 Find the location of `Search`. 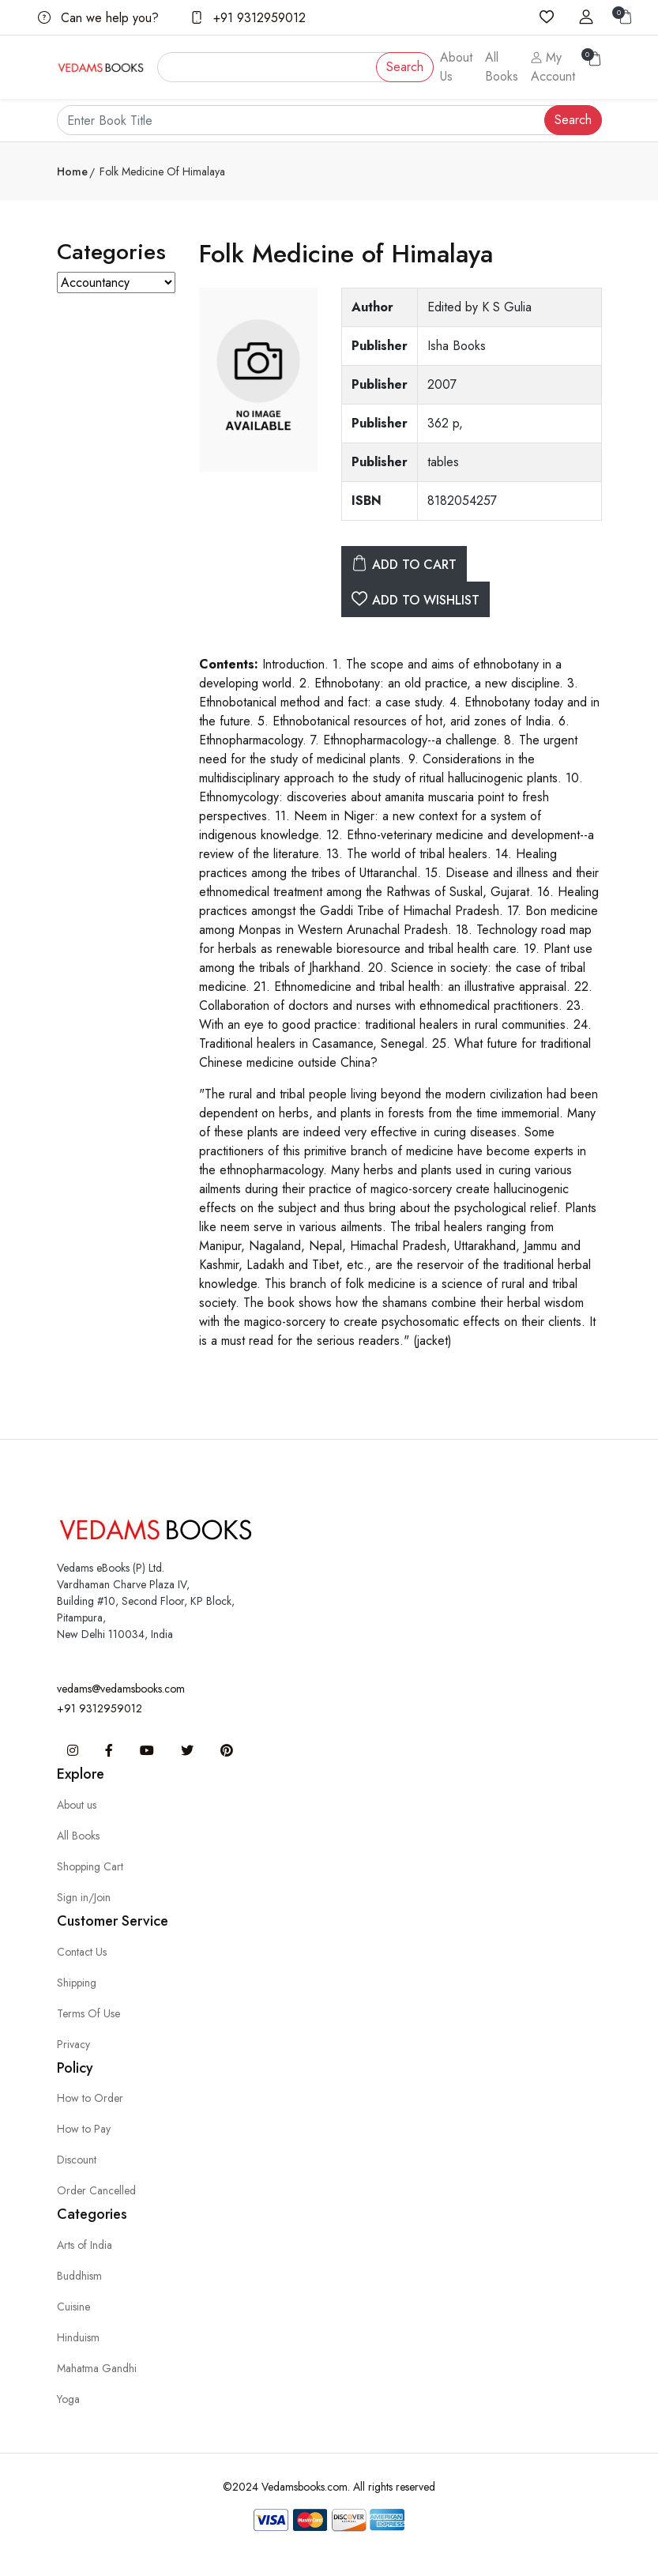

Search is located at coordinates (404, 67).